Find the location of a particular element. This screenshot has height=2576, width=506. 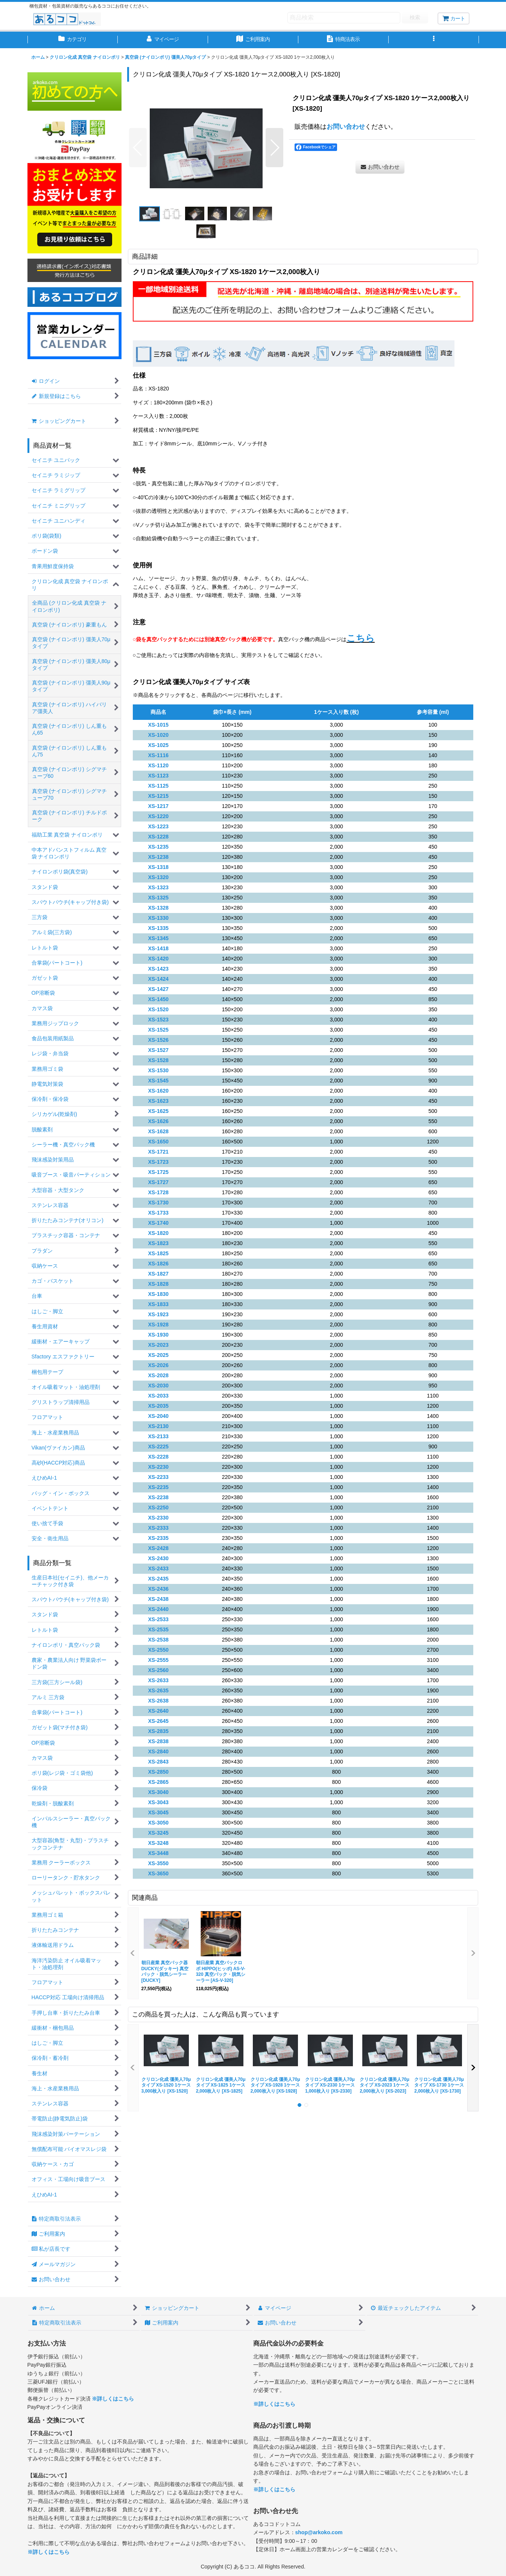

XS-1525 is located at coordinates (158, 1030).